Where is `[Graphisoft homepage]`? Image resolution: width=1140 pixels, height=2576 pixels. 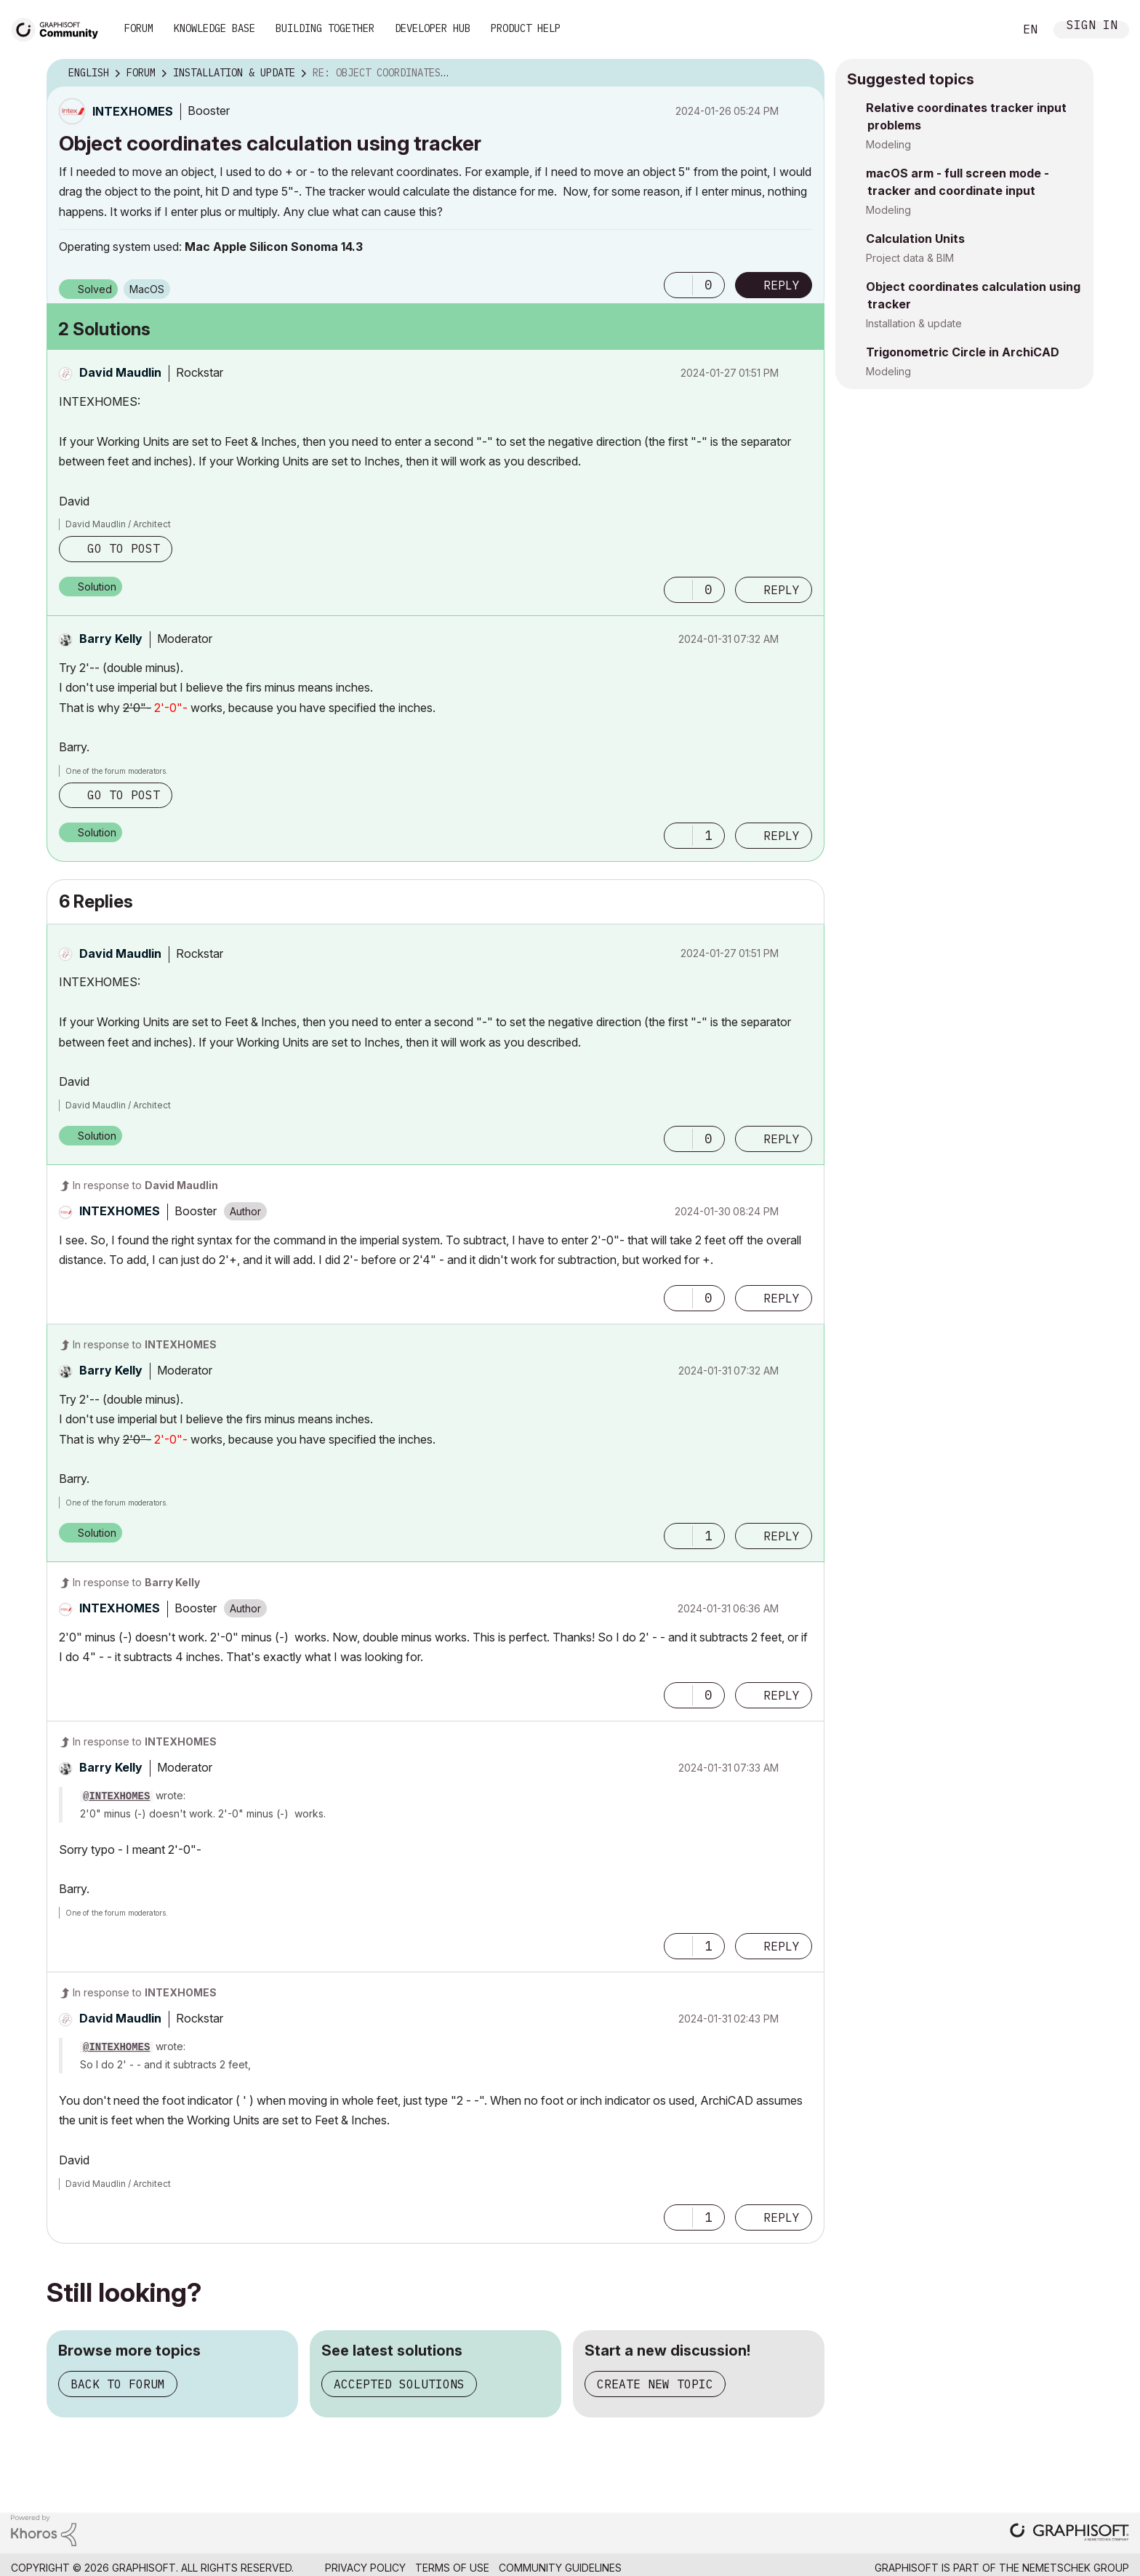 [Graphisoft homepage] is located at coordinates (1069, 2533).